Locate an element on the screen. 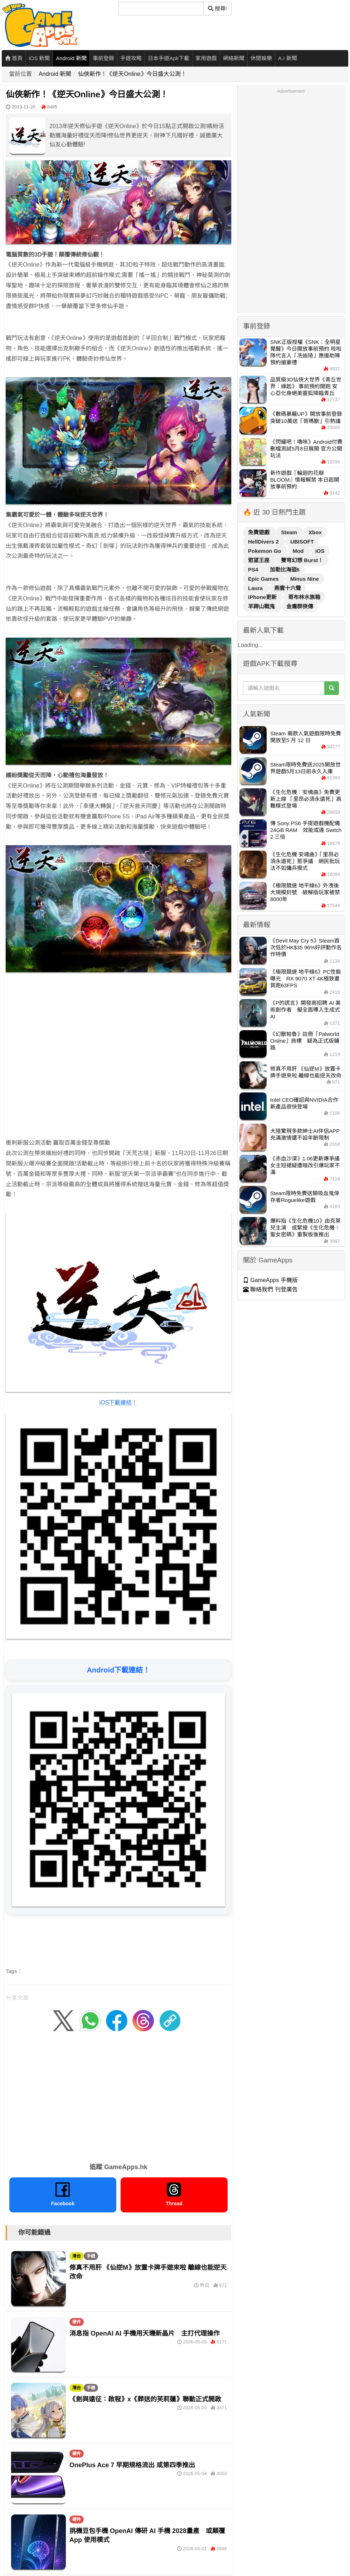  Xbox is located at coordinates (315, 532).